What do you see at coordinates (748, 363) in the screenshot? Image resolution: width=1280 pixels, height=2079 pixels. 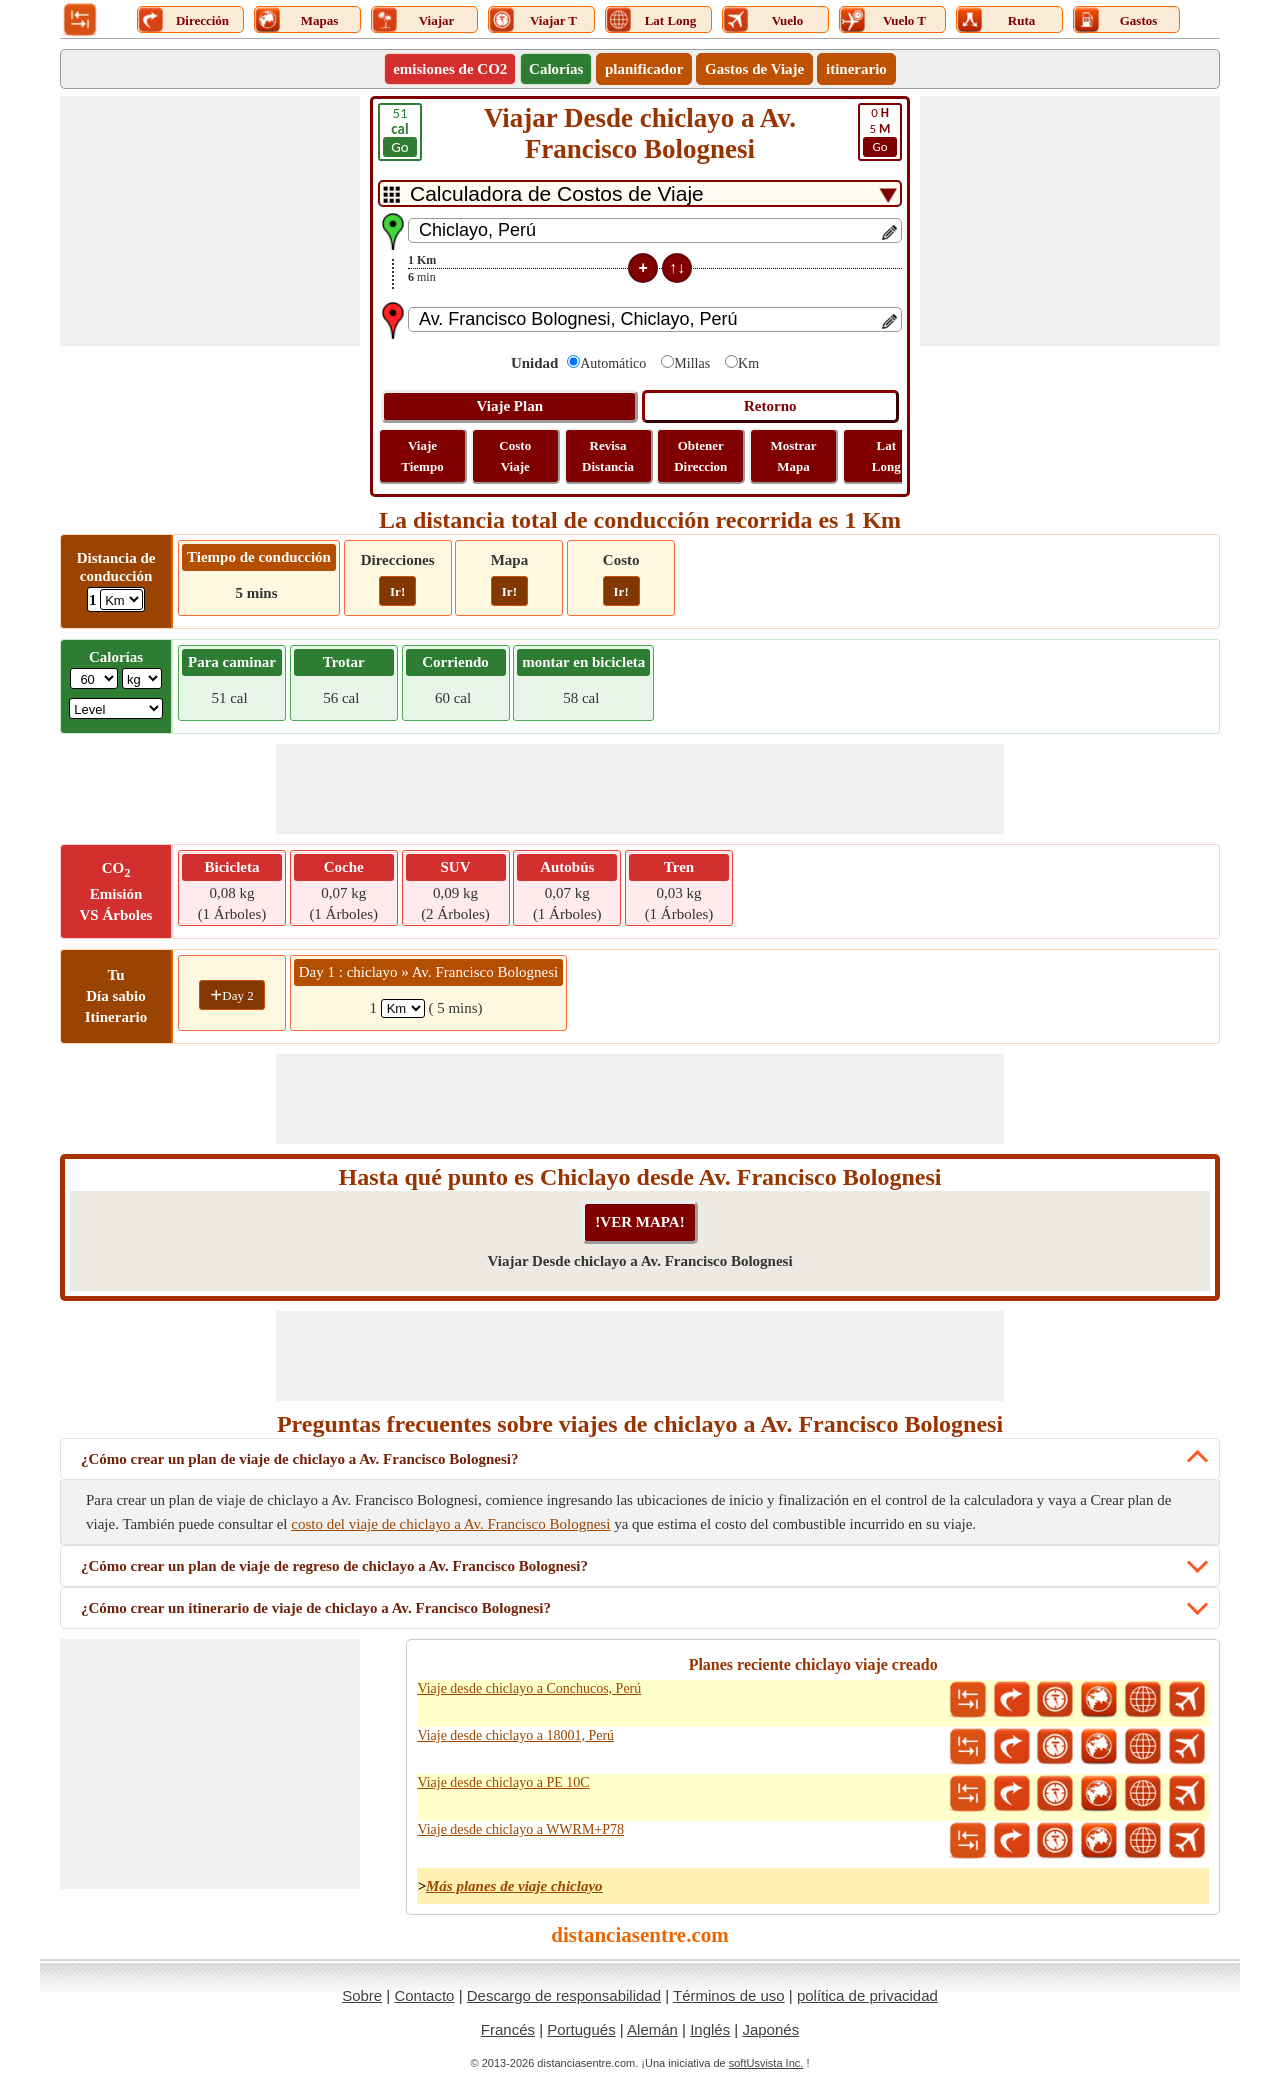 I see `Km` at bounding box center [748, 363].